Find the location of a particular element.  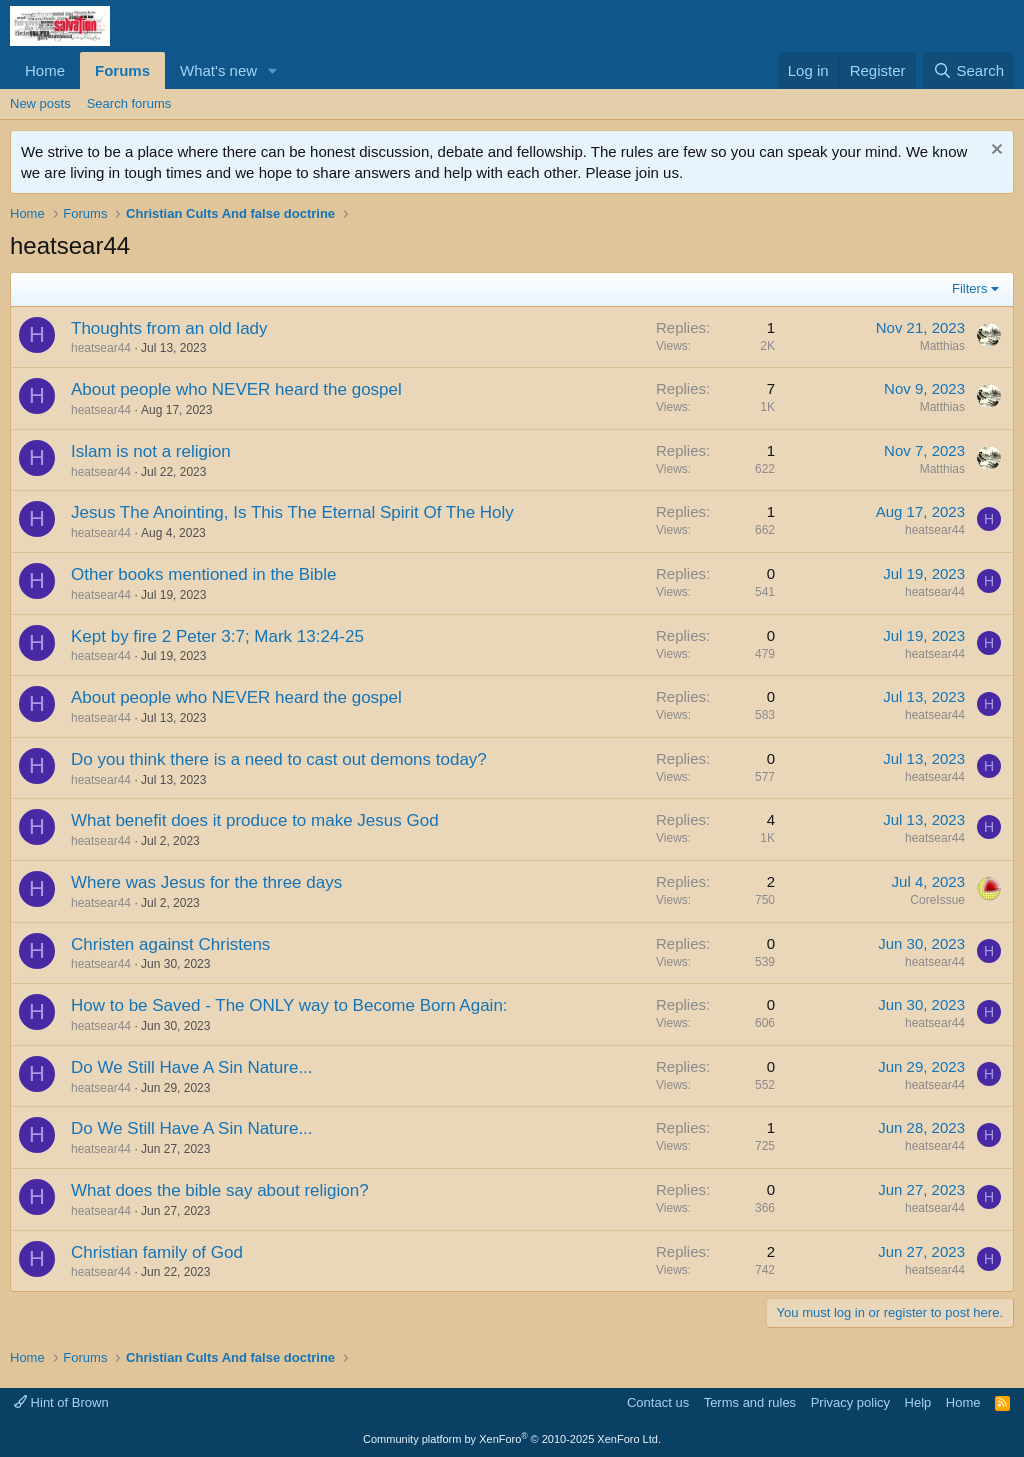

[button] is located at coordinates (273, 70).